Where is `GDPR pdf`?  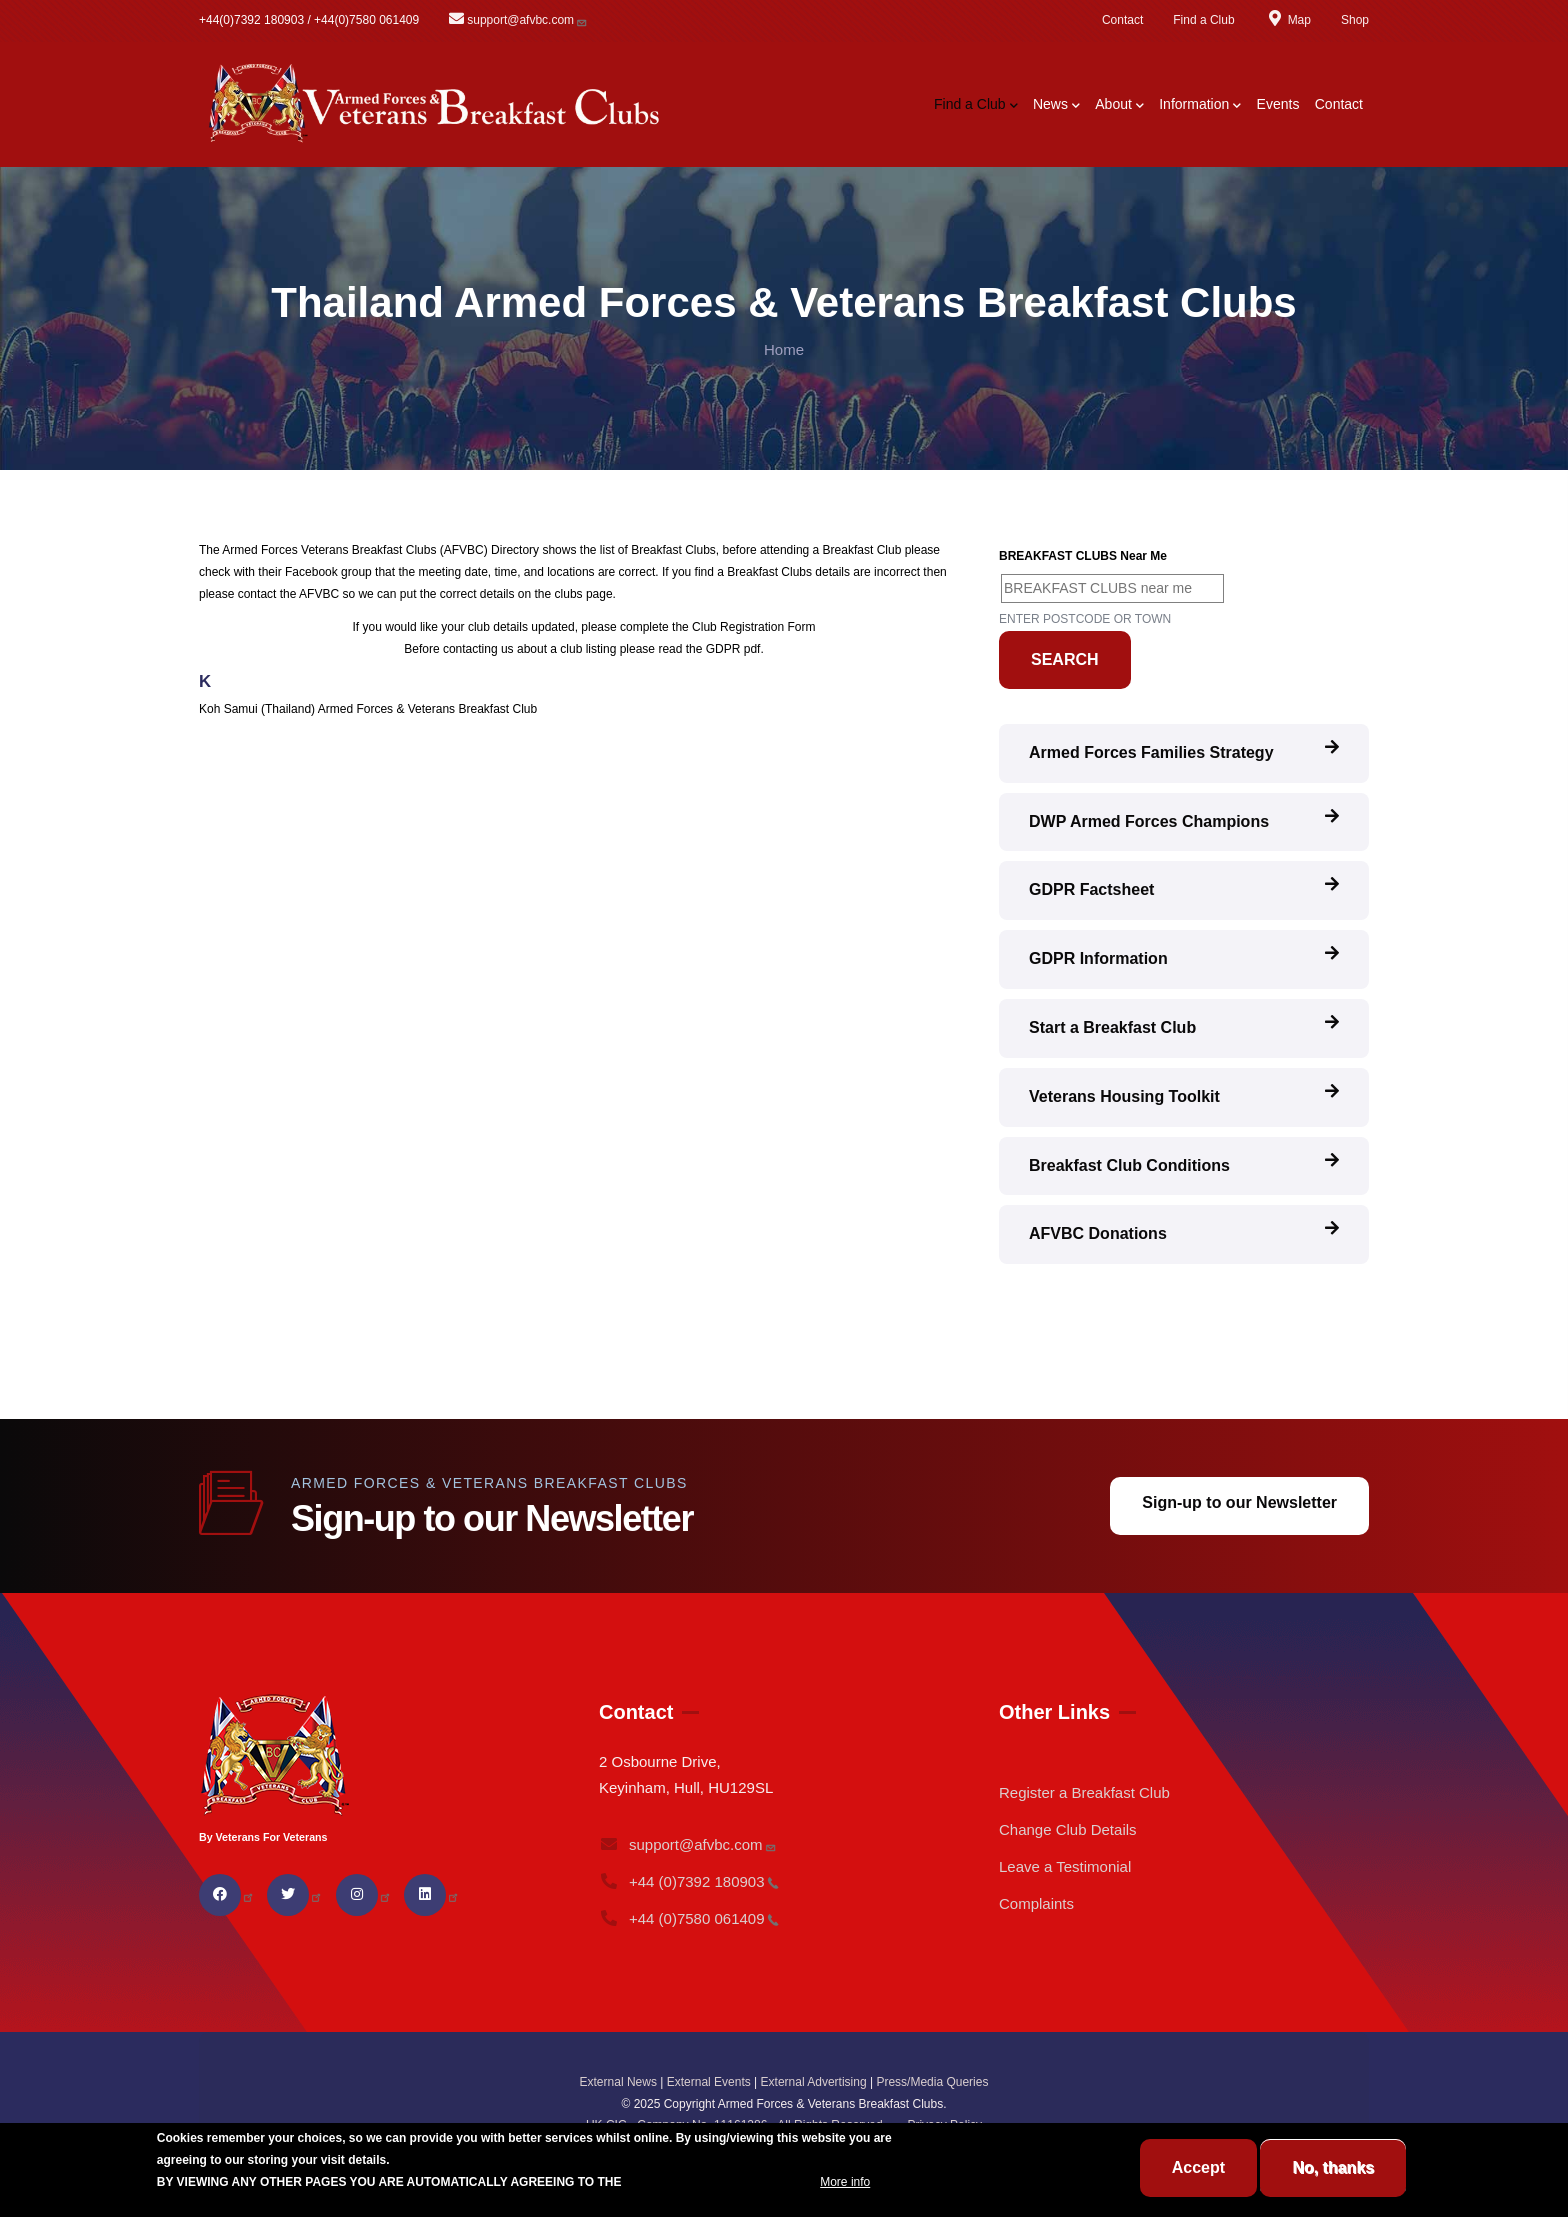 GDPR pdf is located at coordinates (733, 649).